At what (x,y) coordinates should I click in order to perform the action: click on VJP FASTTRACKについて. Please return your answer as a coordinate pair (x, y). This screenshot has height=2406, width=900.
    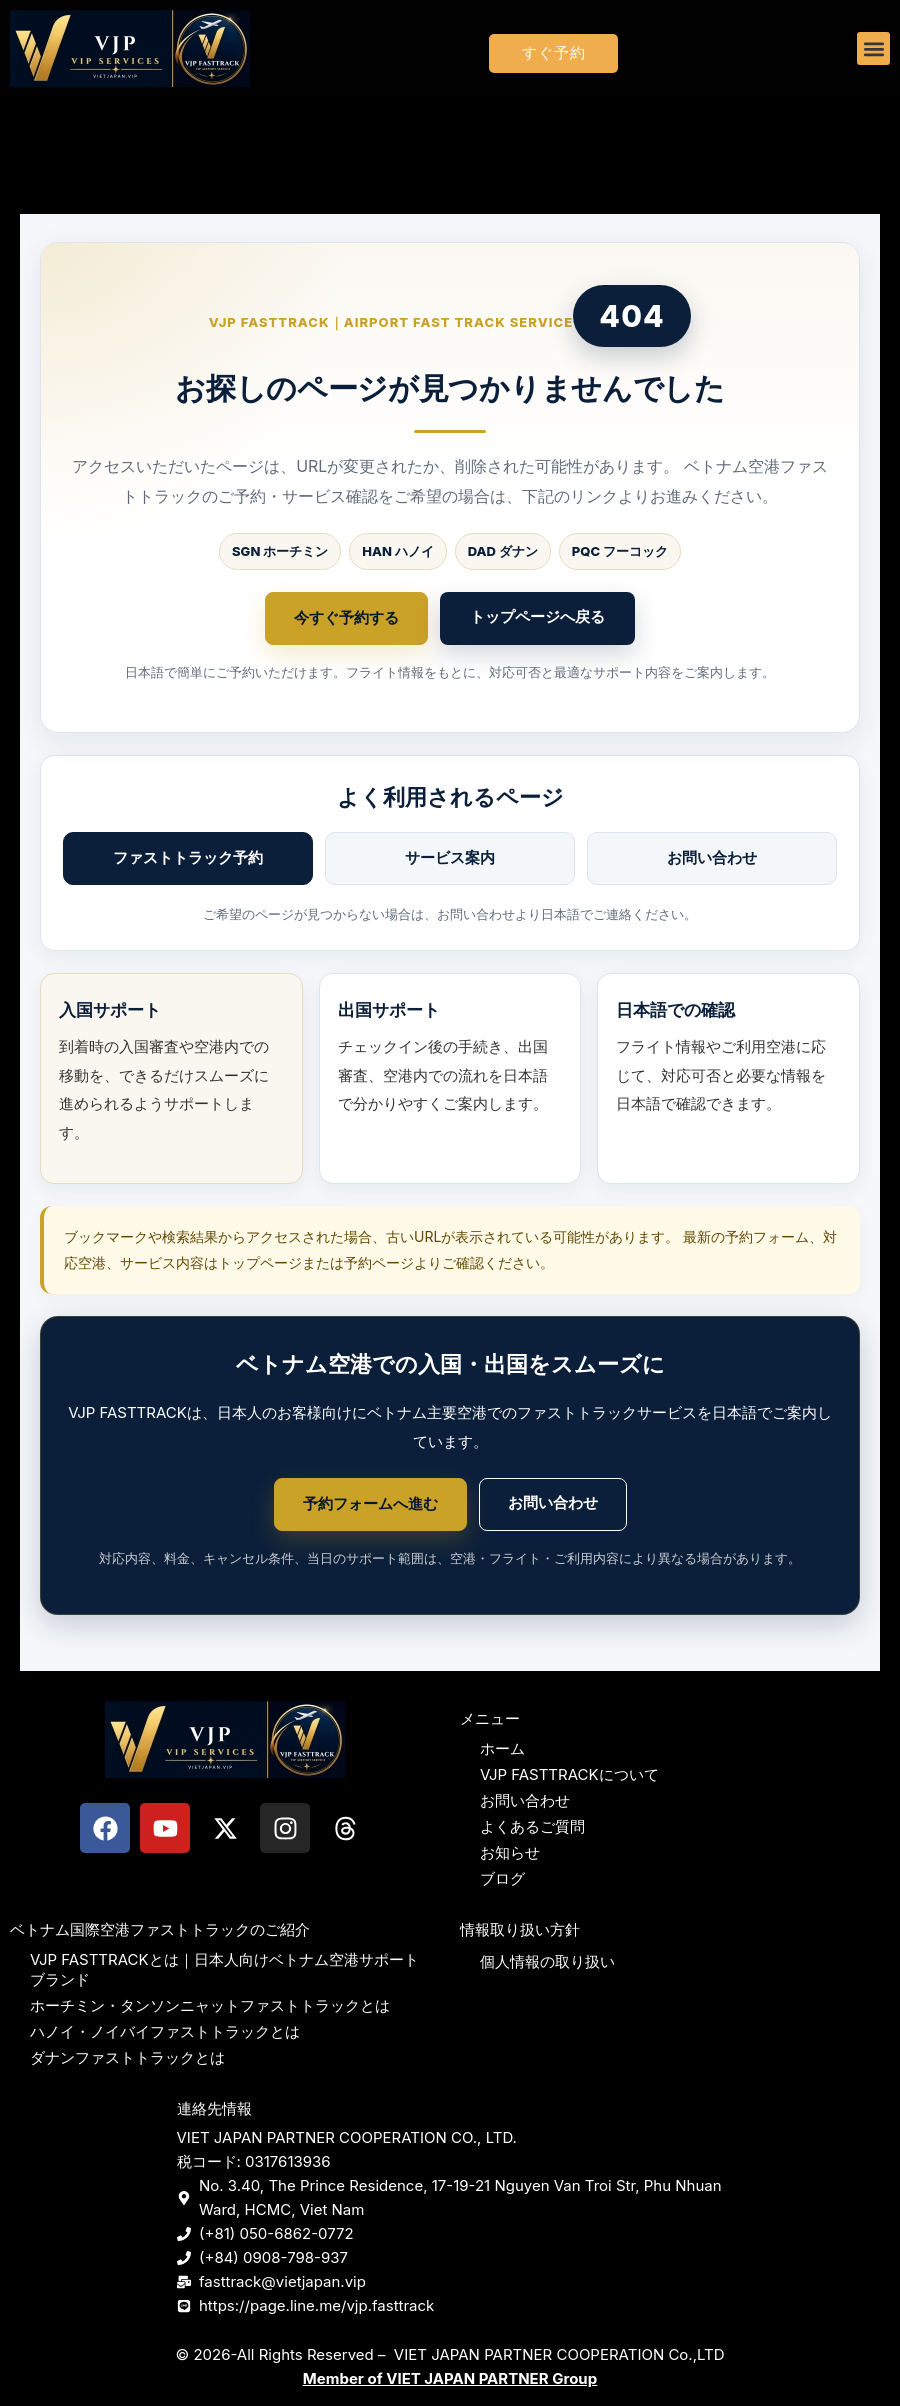
    Looking at the image, I should click on (569, 1774).